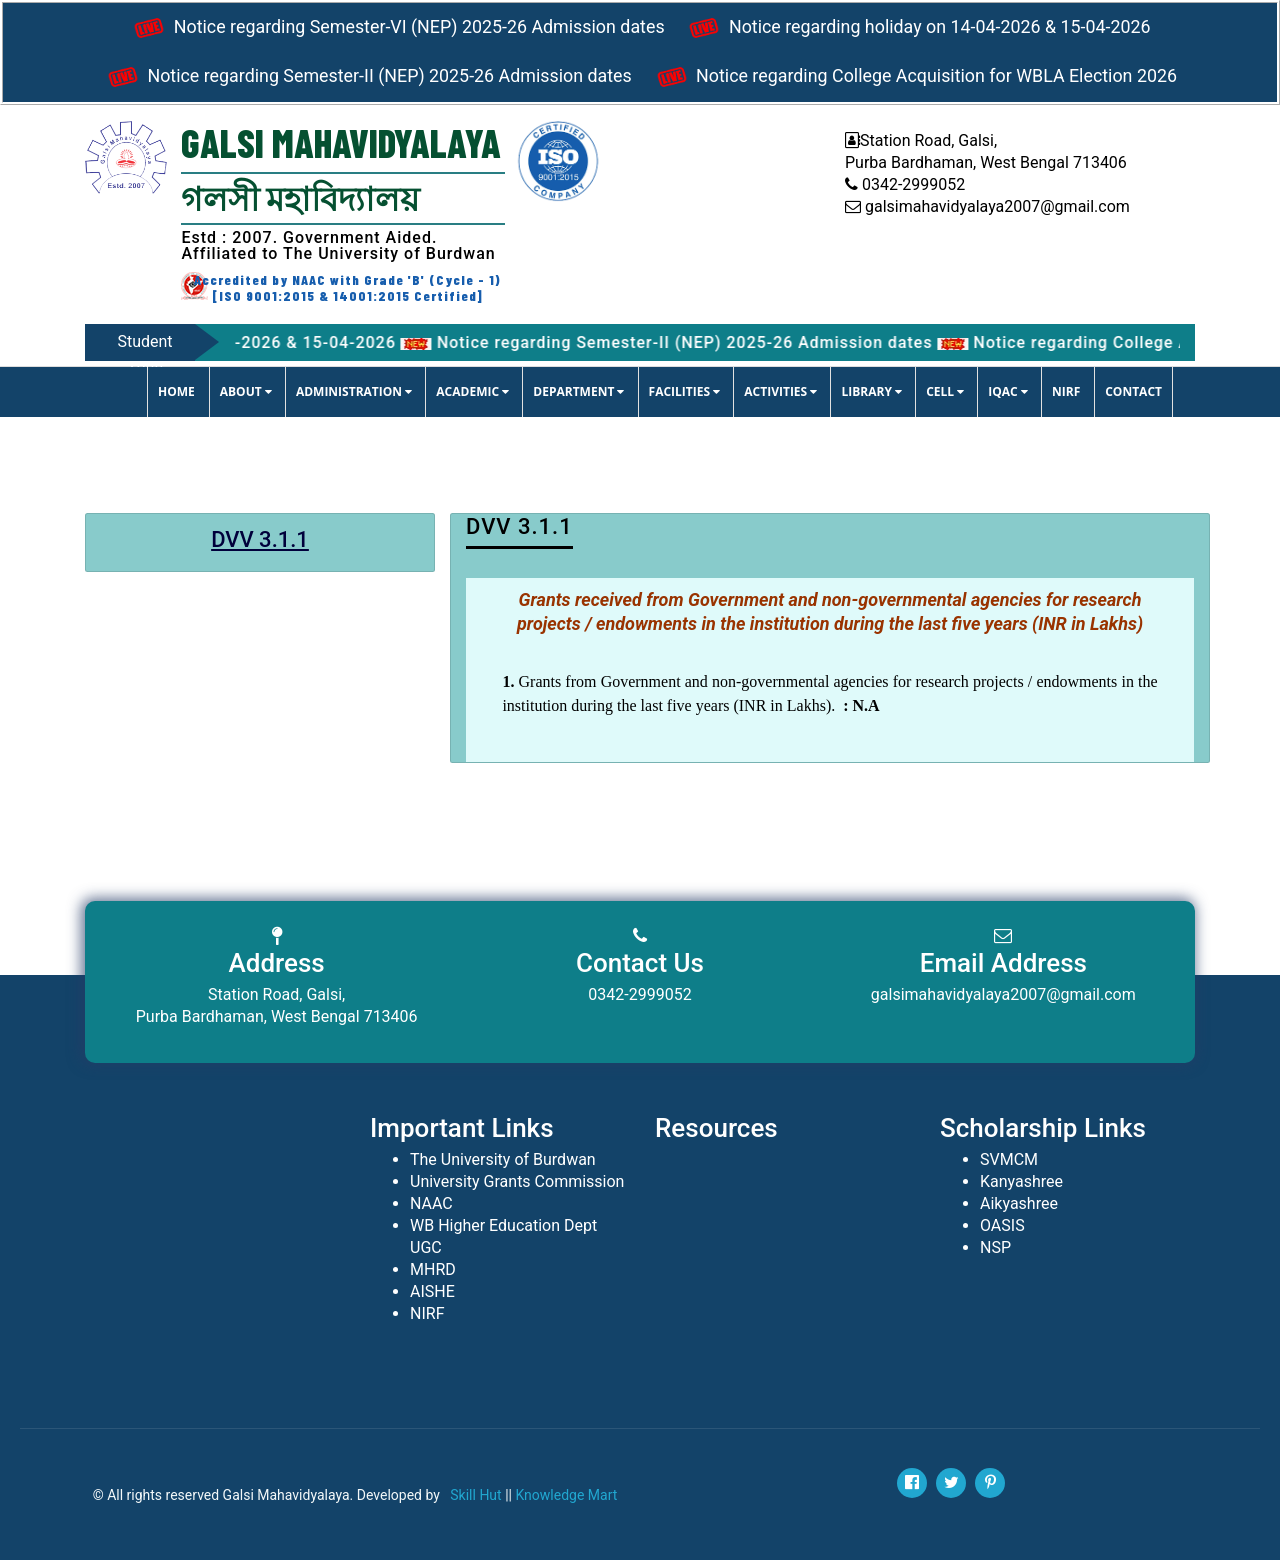  Describe the element at coordinates (945, 393) in the screenshot. I see `CELL` at that location.